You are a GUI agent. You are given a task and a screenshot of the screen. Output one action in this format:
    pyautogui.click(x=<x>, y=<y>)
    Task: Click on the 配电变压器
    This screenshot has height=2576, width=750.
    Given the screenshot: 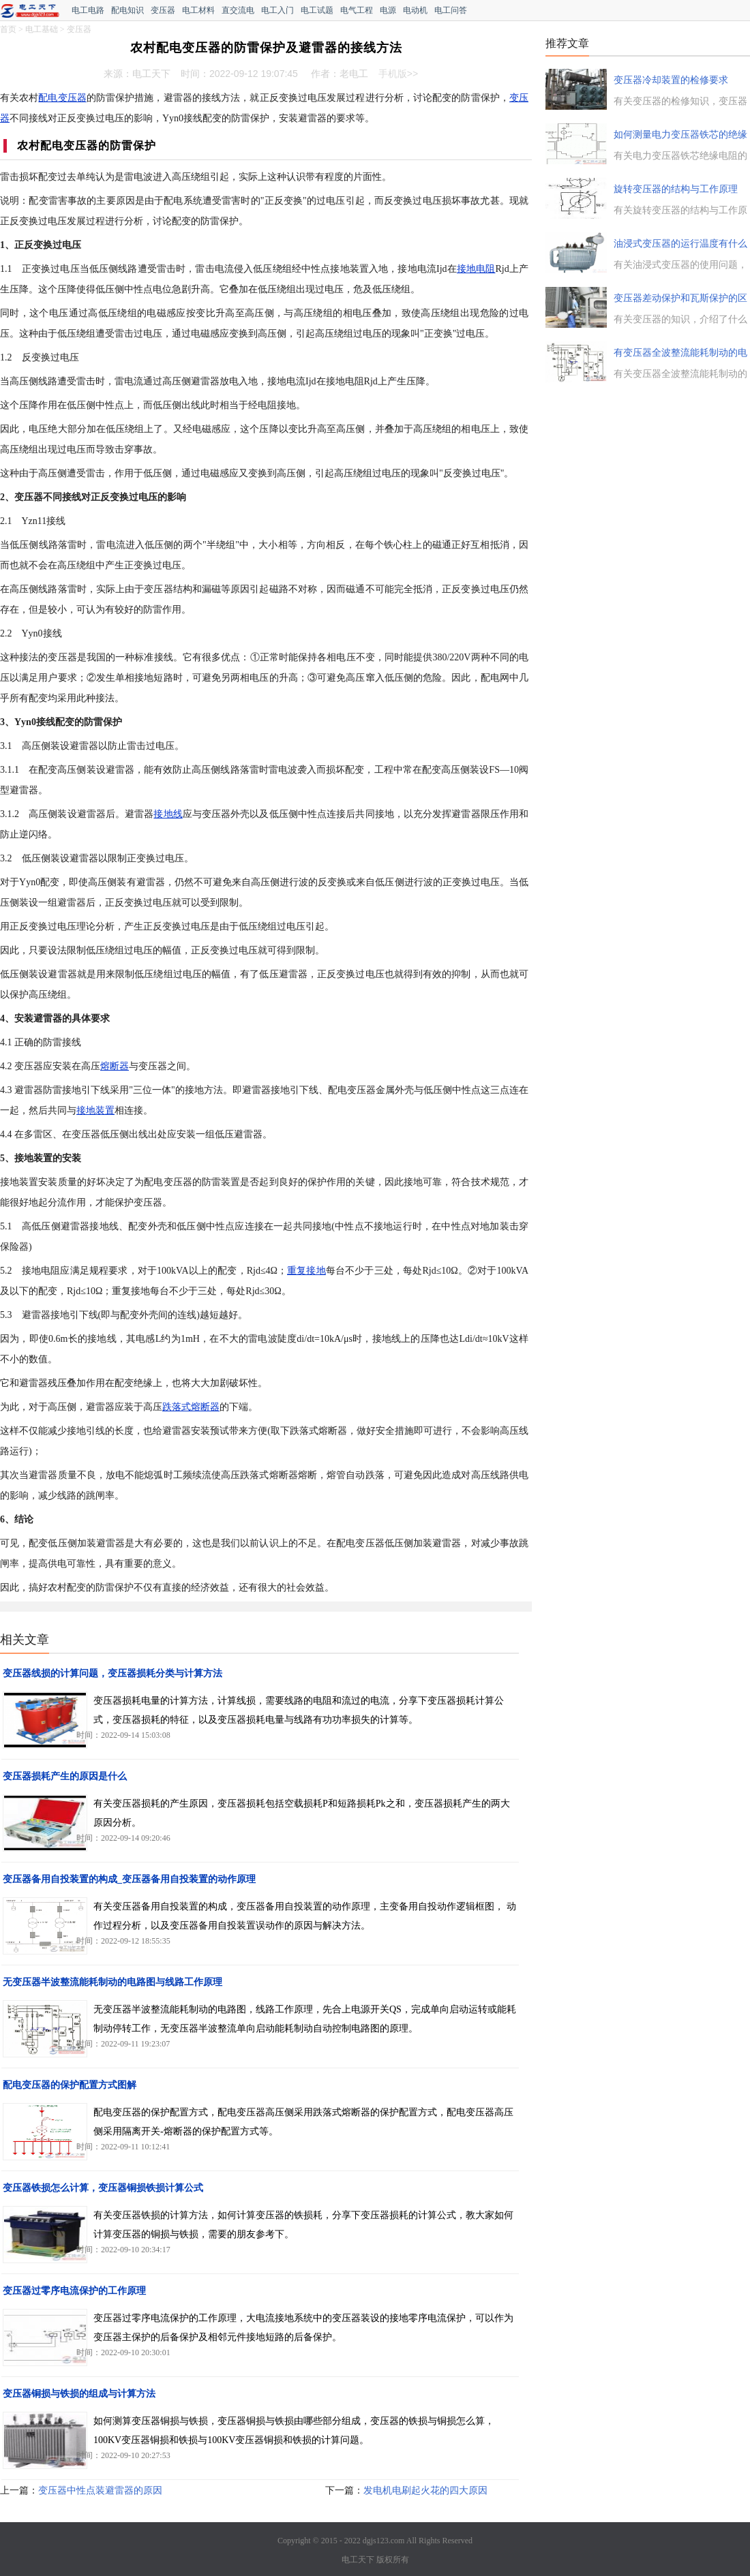 What is the action you would take?
    pyautogui.click(x=62, y=98)
    